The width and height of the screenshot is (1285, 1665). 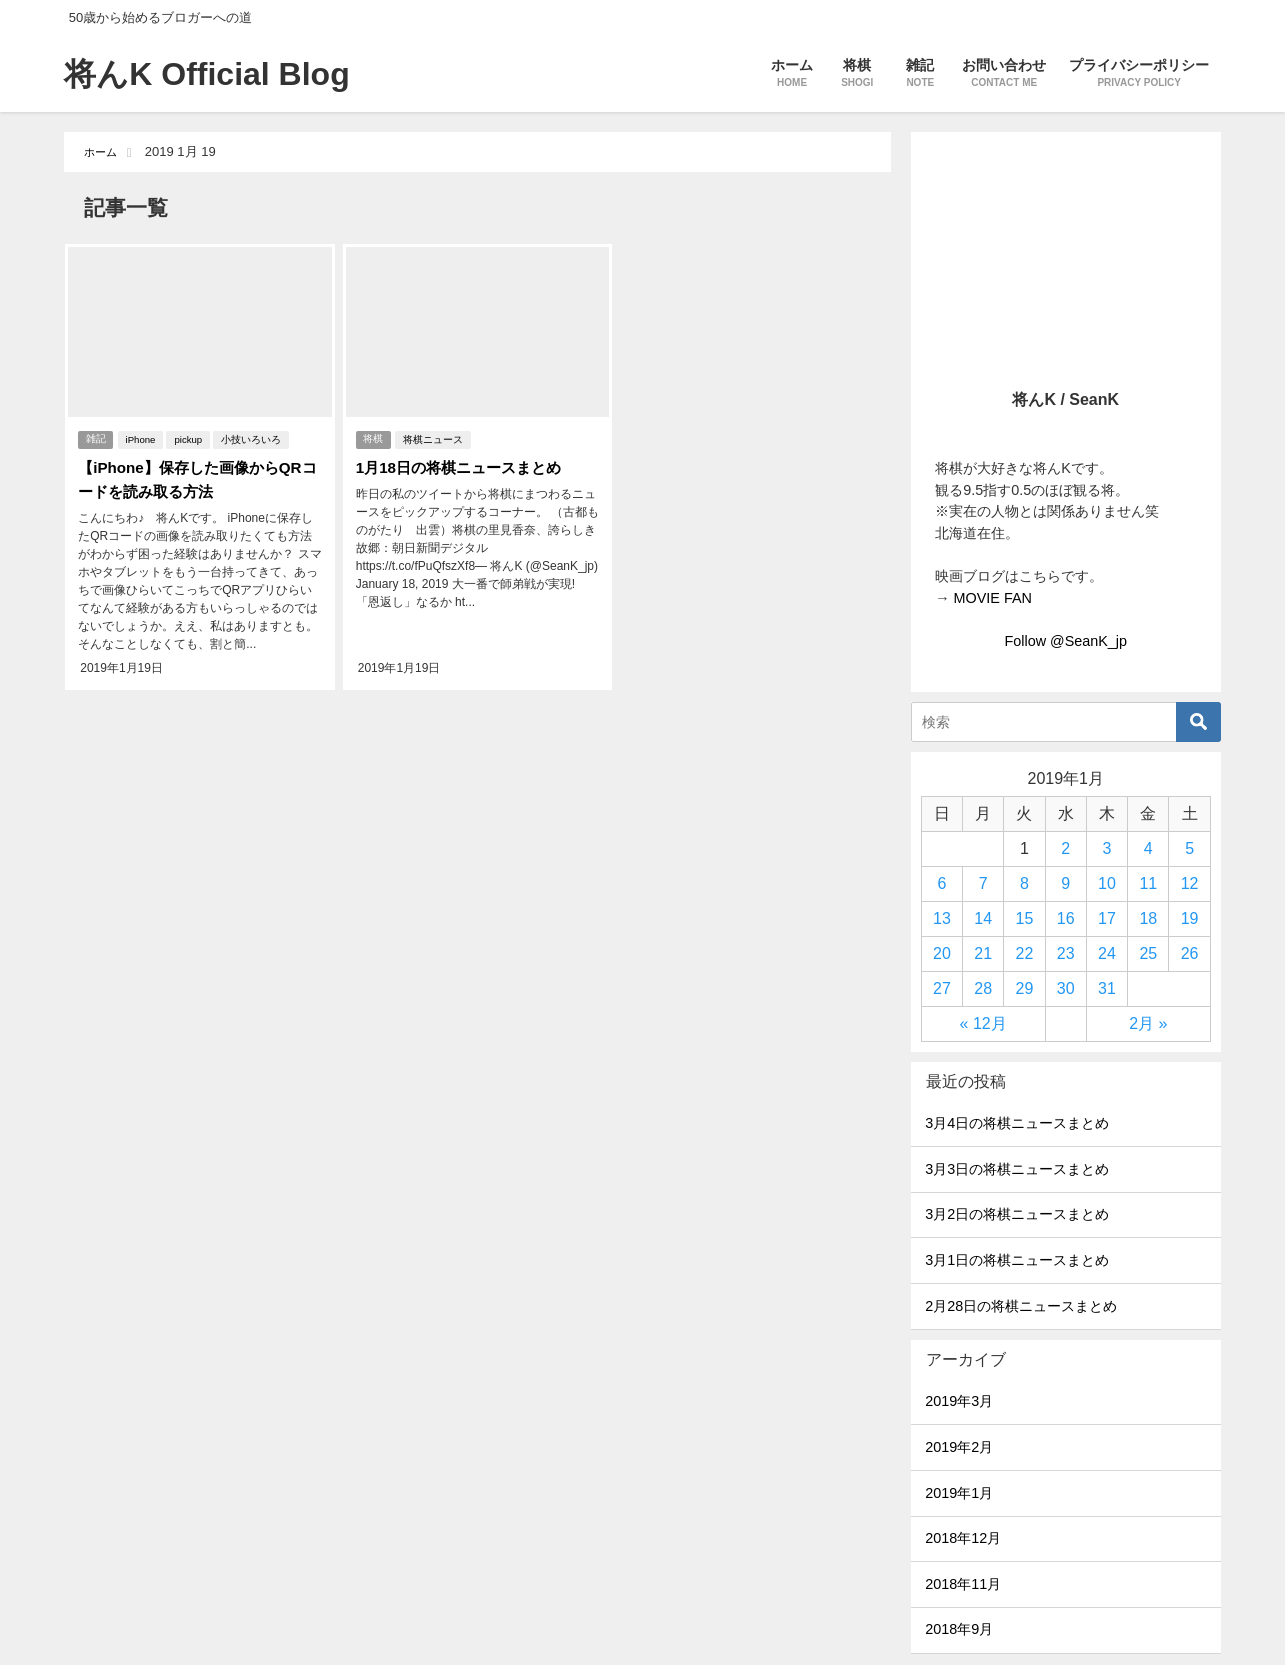 What do you see at coordinates (1017, 1214) in the screenshot?
I see `3月2日の将棋ニュースまとめ` at bounding box center [1017, 1214].